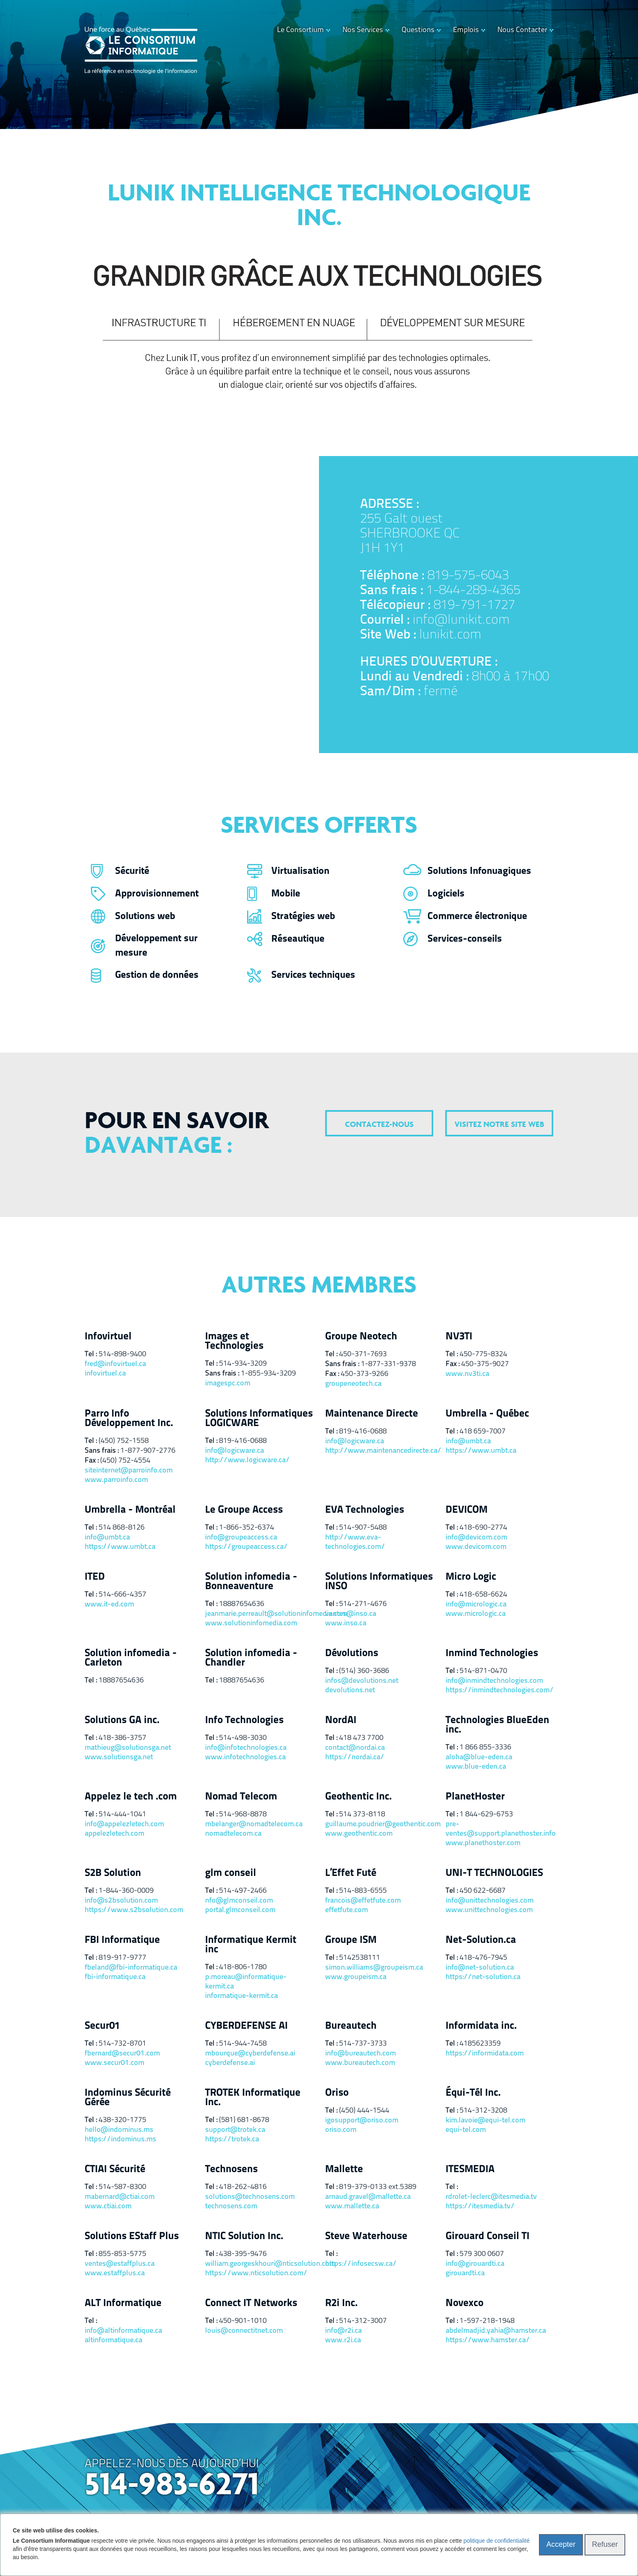 This screenshot has height=2576, width=638. Describe the element at coordinates (350, 1614) in the screenshot. I see `ventes@inso.ca` at that location.